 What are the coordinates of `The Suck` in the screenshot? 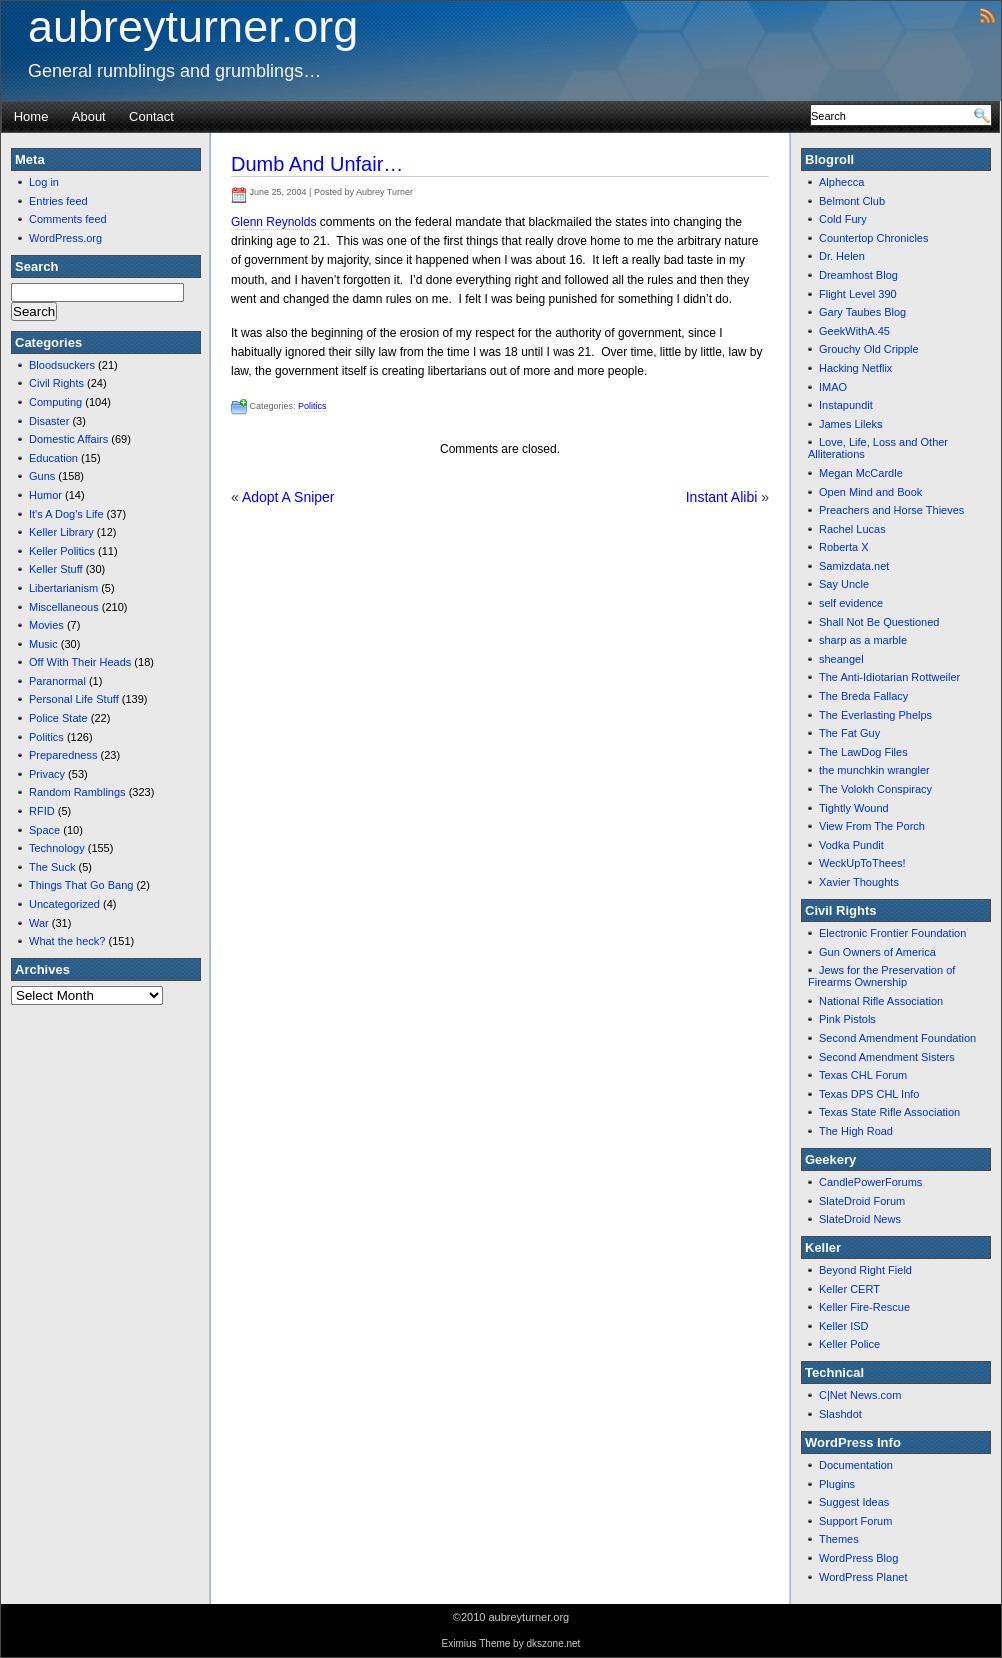 It's located at (52, 867).